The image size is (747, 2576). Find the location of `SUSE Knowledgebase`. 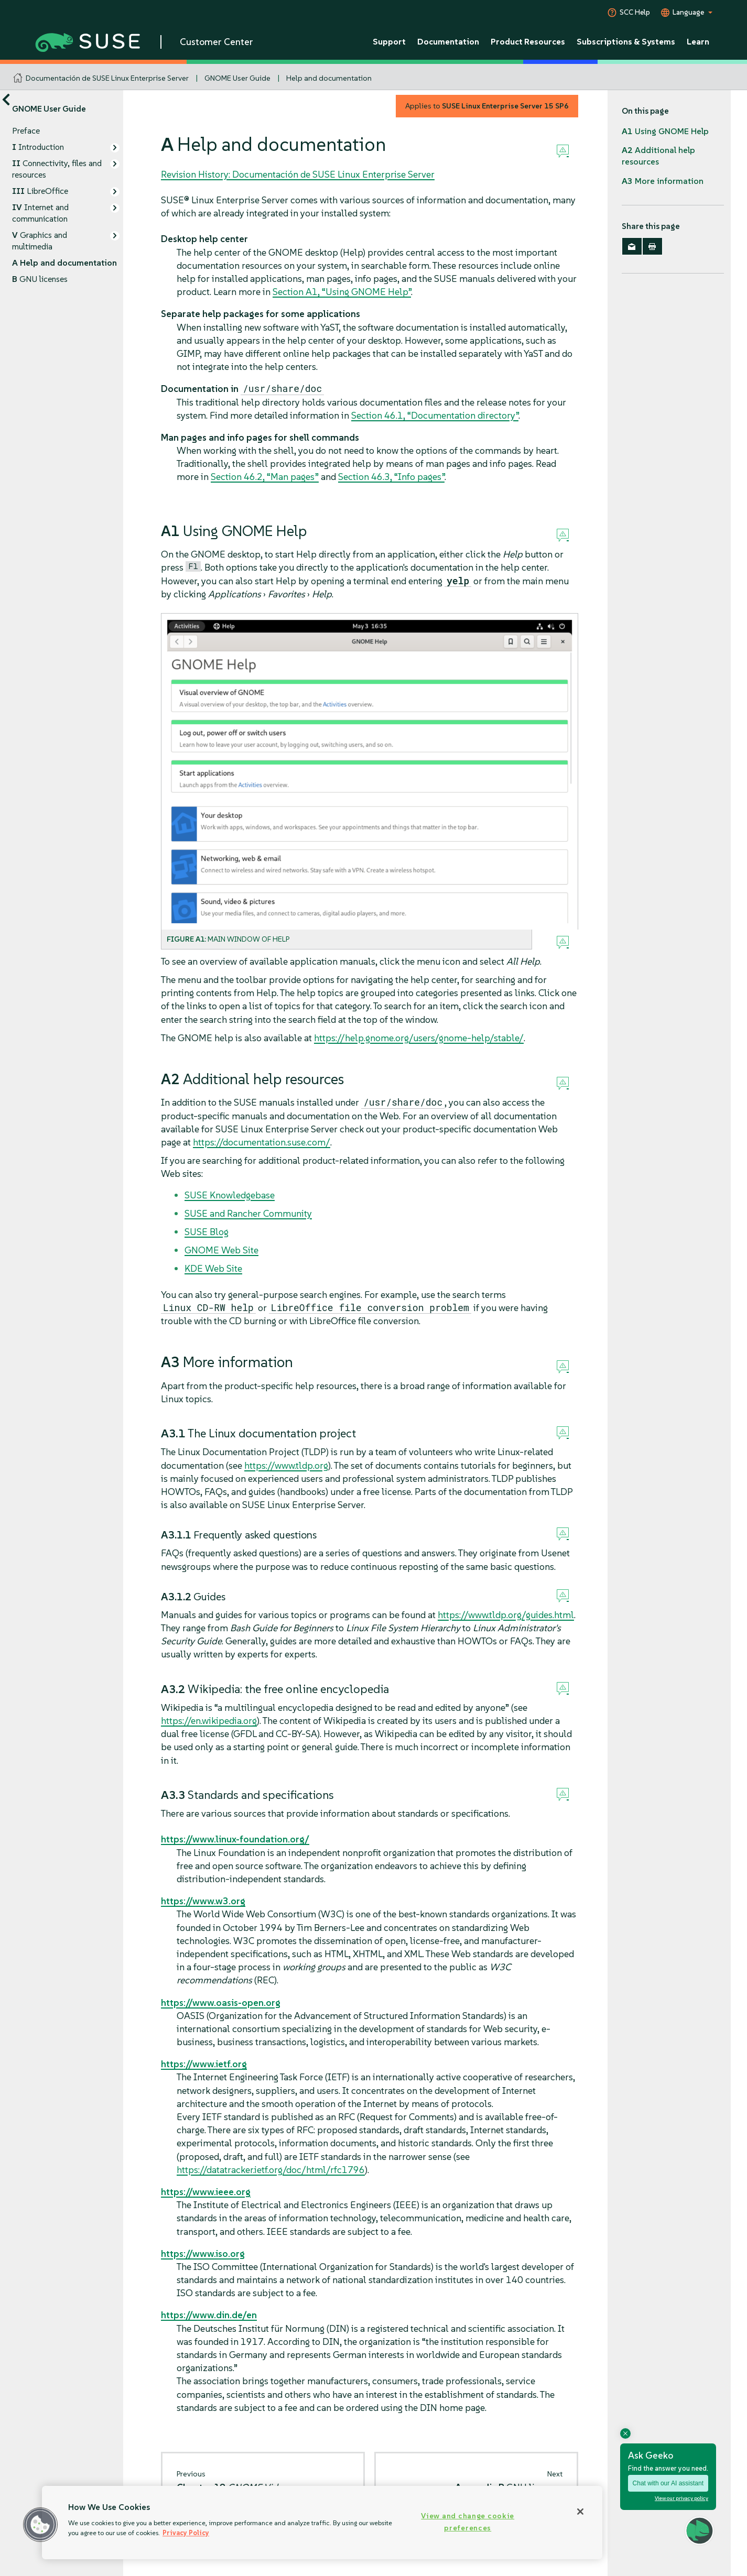

SUSE Knowledgebase is located at coordinates (230, 1195).